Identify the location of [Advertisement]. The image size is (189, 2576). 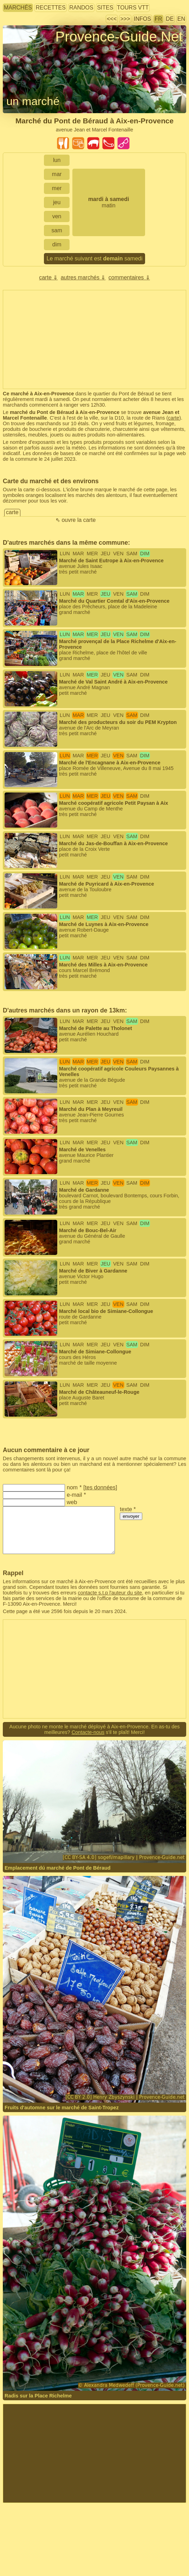
(94, 339).